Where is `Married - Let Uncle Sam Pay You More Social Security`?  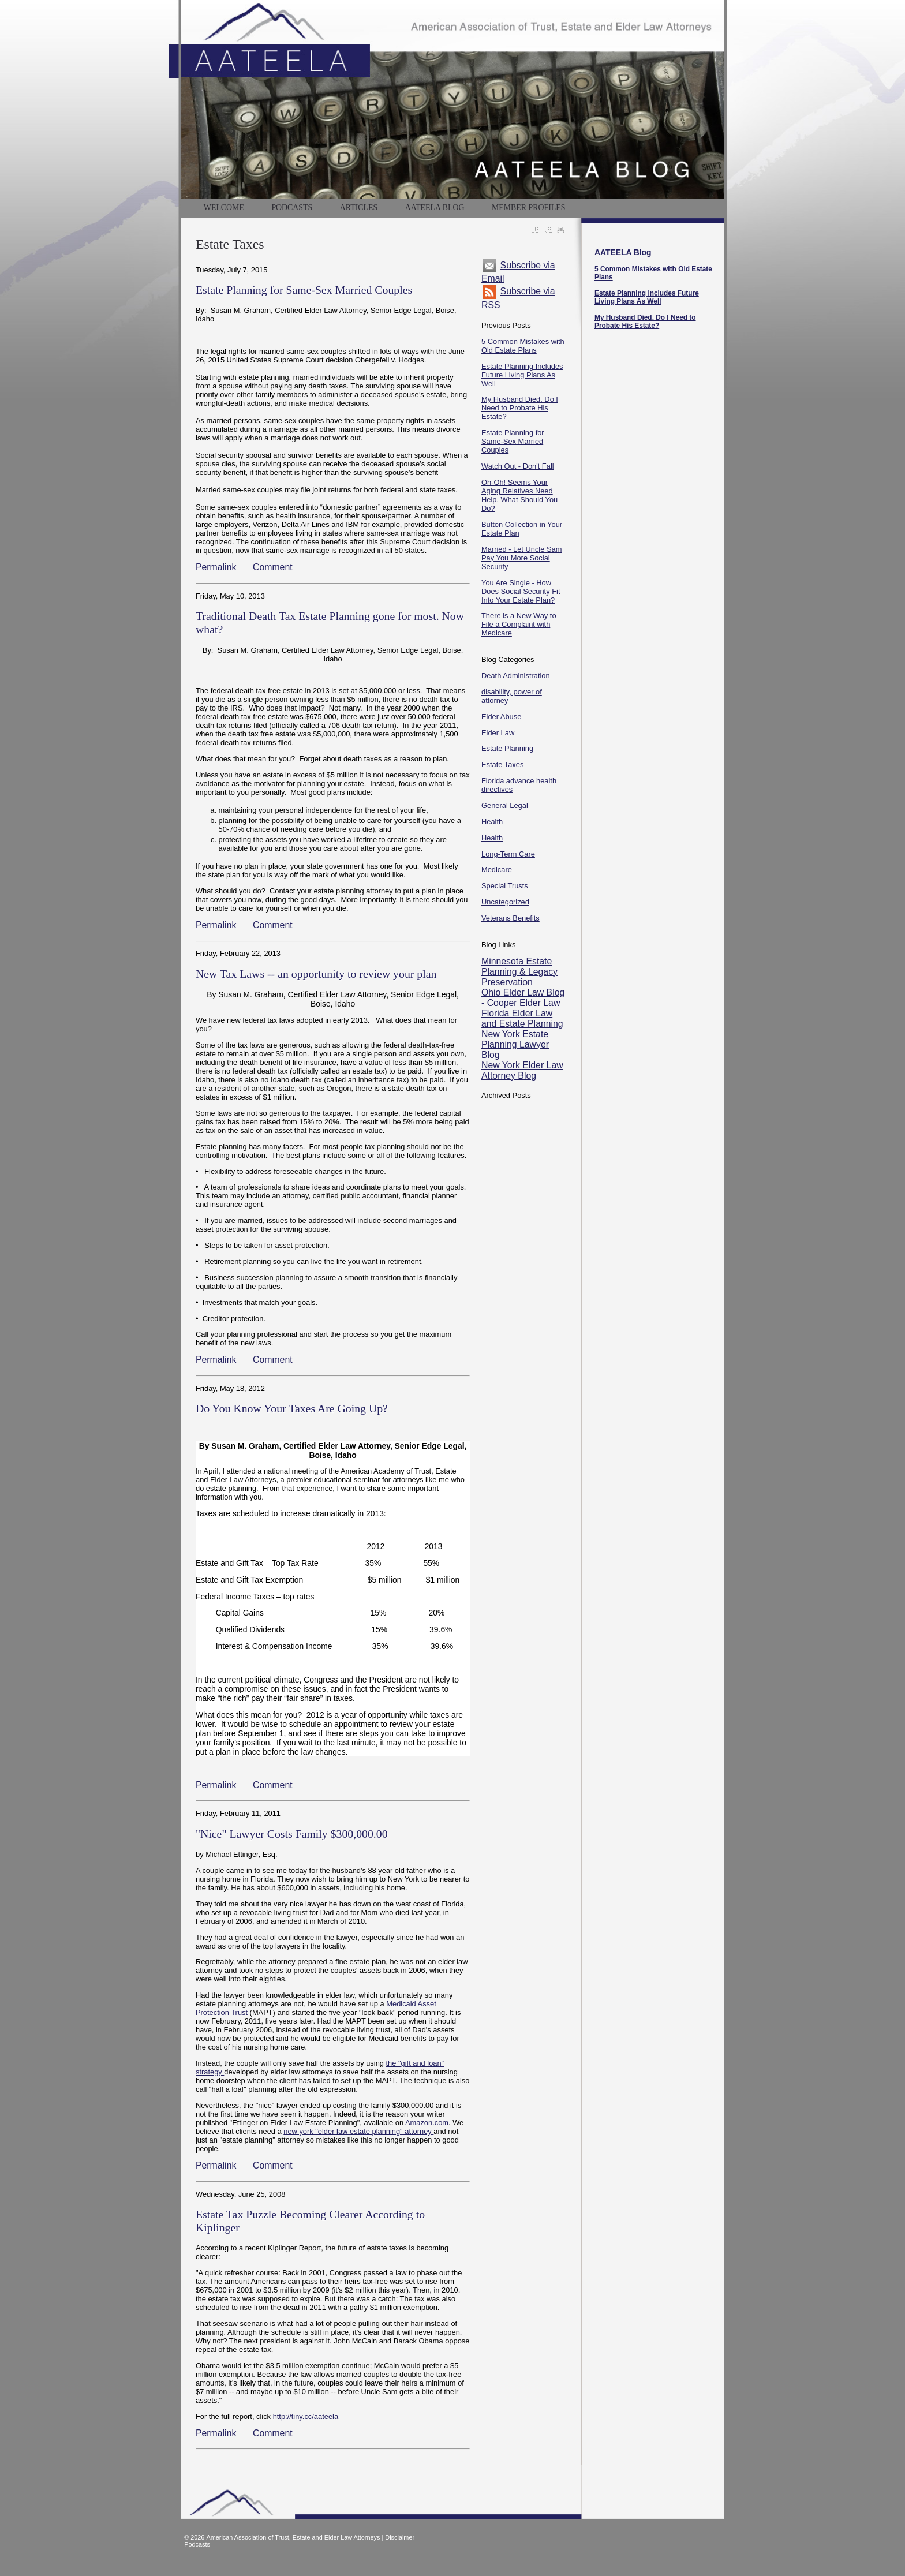 Married - Let Uncle Sam Pay You More Social Security is located at coordinates (521, 558).